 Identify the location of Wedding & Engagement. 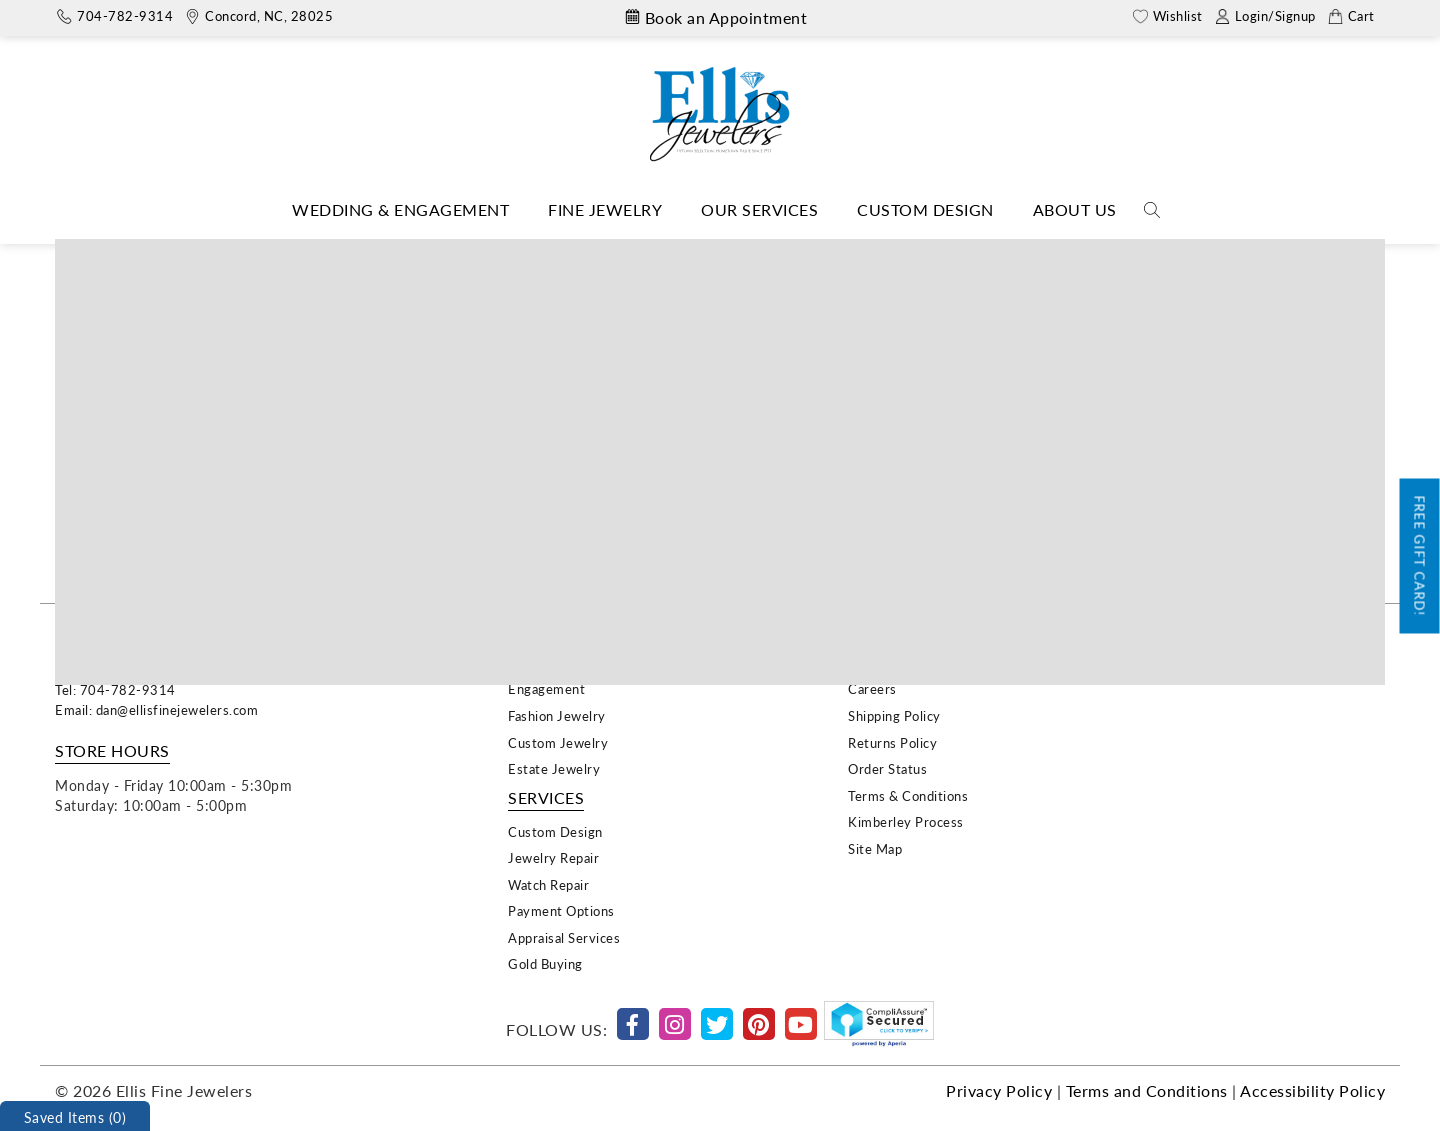
(400, 209).